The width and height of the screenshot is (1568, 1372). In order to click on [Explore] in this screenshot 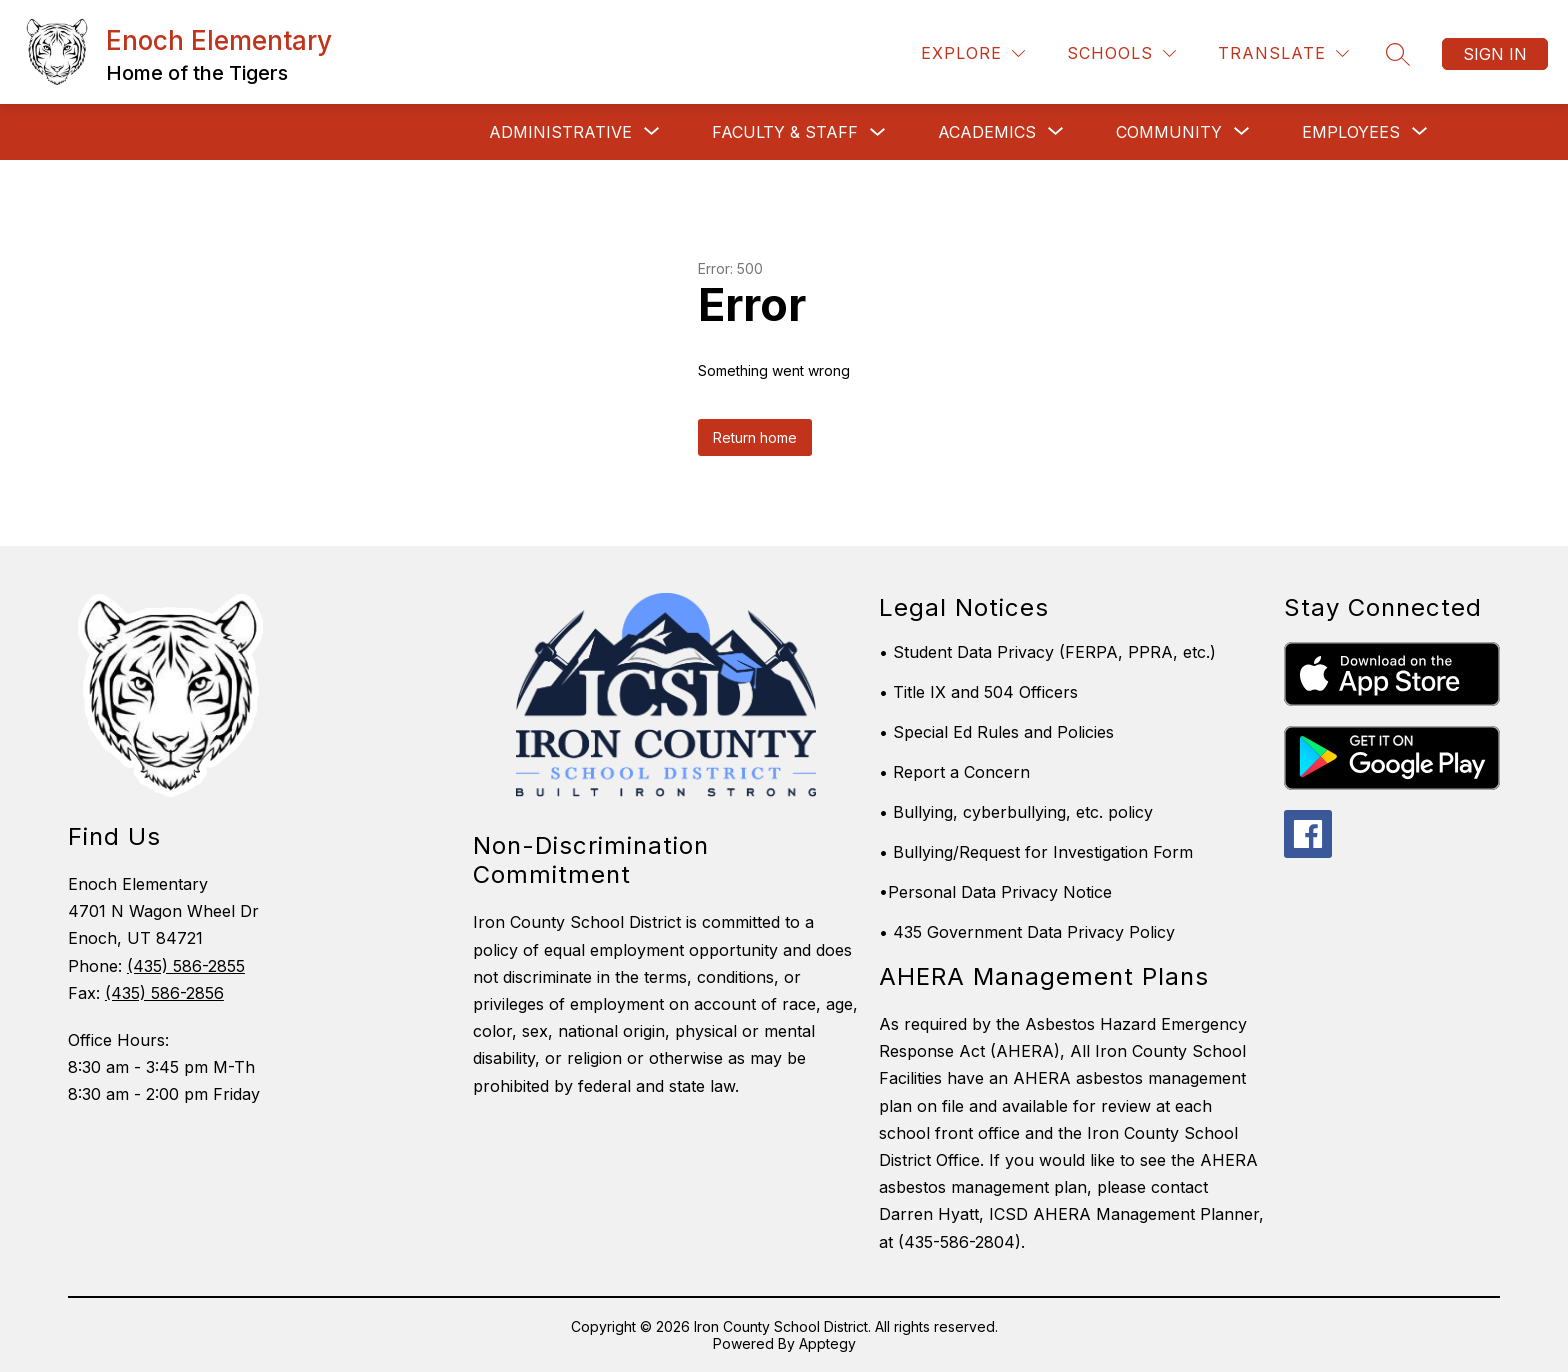, I will do `click(973, 53)`.